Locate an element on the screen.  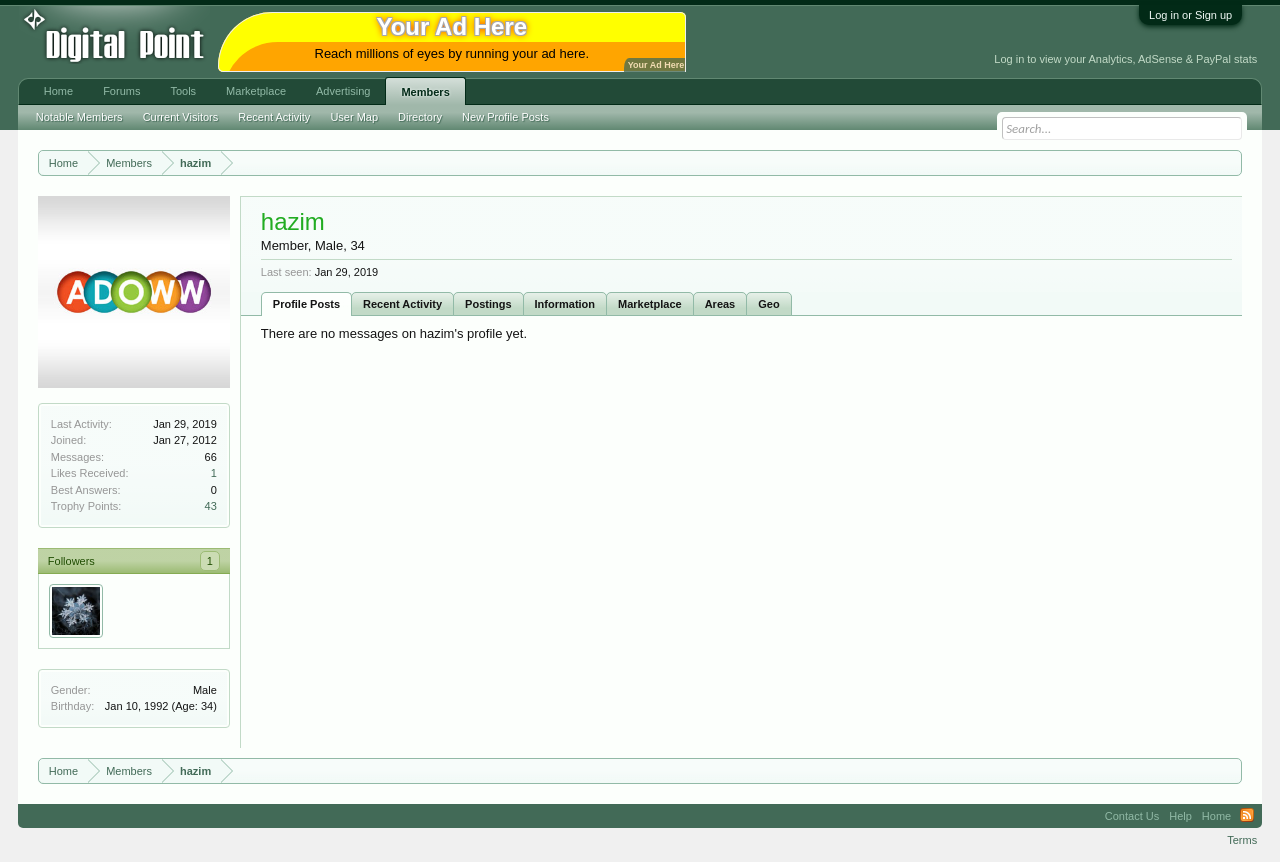
Current Visitors is located at coordinates (181, 117).